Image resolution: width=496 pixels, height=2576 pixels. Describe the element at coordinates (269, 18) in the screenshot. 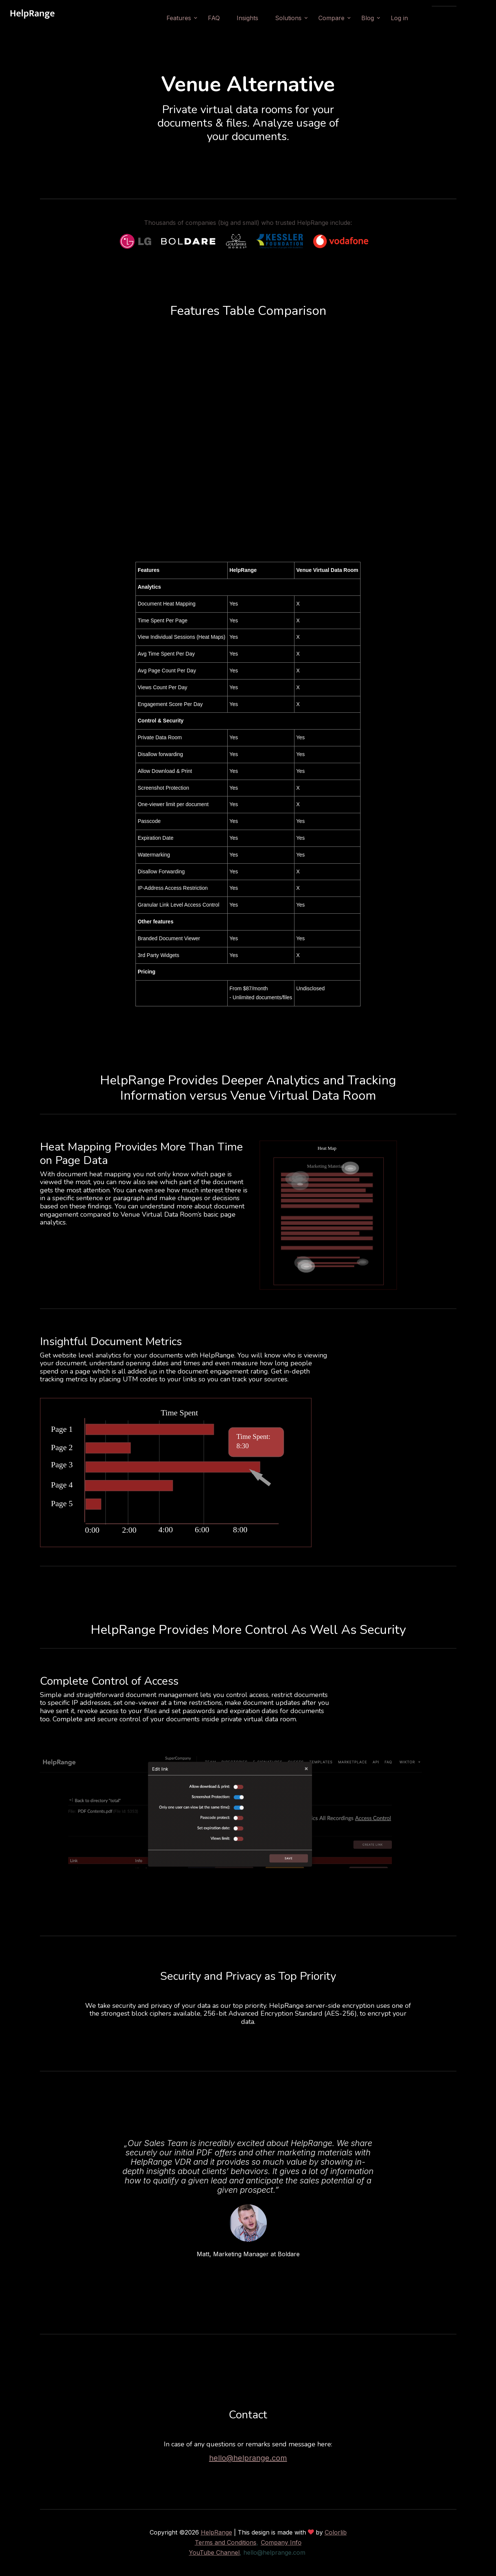

I see `Insights` at that location.